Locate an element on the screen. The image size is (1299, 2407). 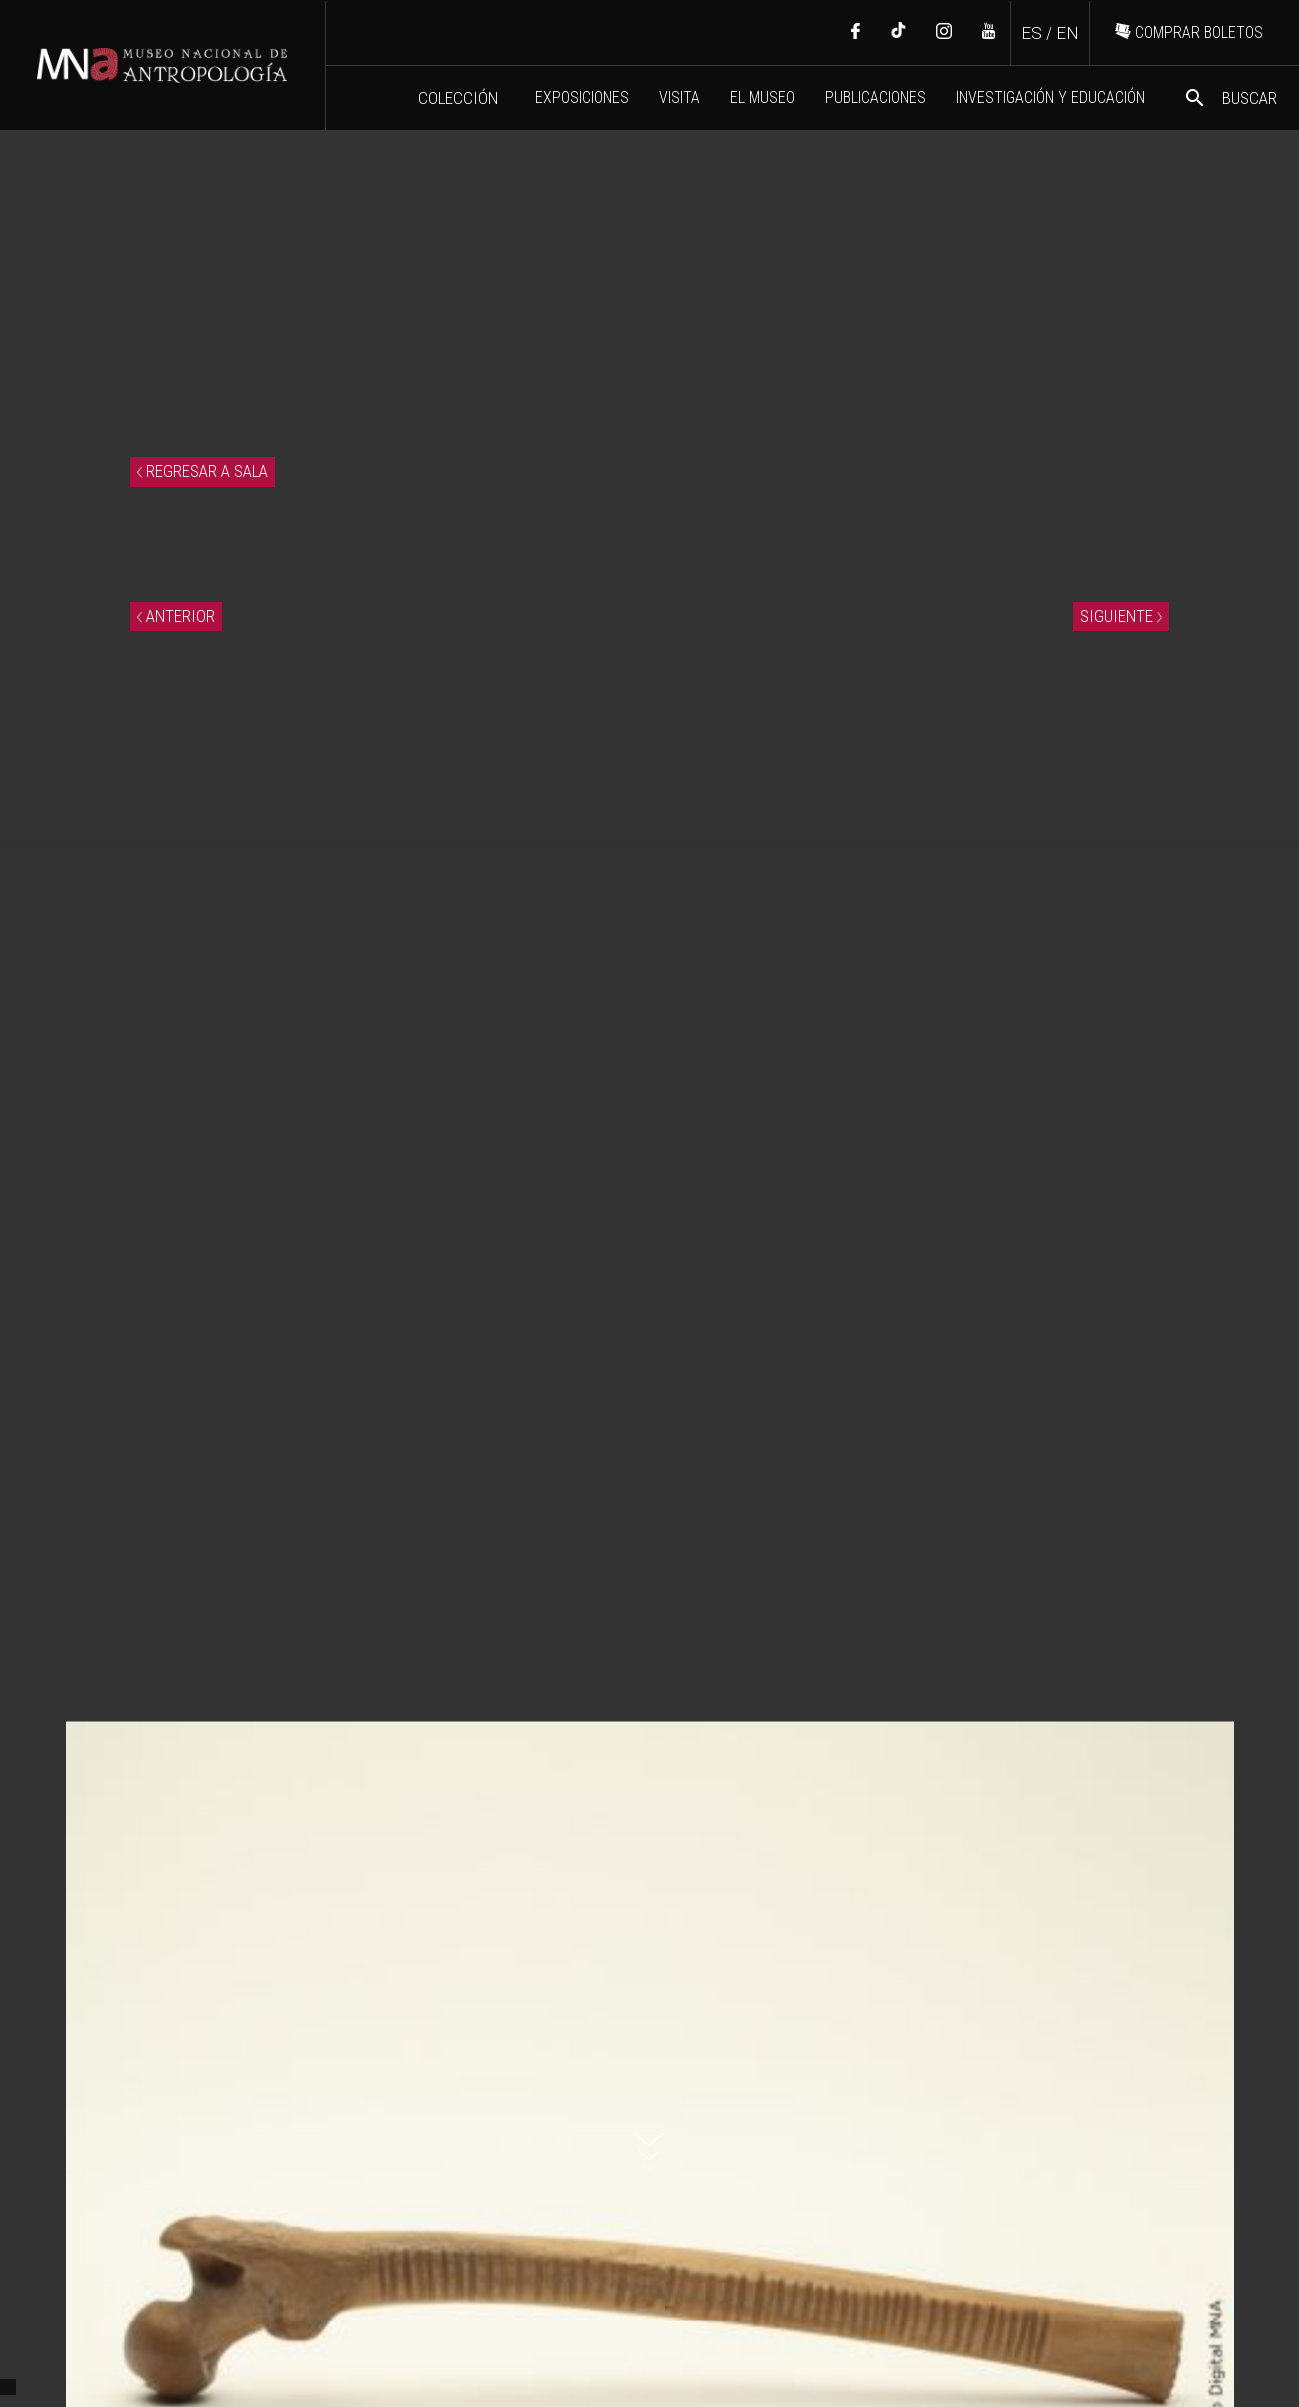
EXPOSICIONES is located at coordinates (582, 97).